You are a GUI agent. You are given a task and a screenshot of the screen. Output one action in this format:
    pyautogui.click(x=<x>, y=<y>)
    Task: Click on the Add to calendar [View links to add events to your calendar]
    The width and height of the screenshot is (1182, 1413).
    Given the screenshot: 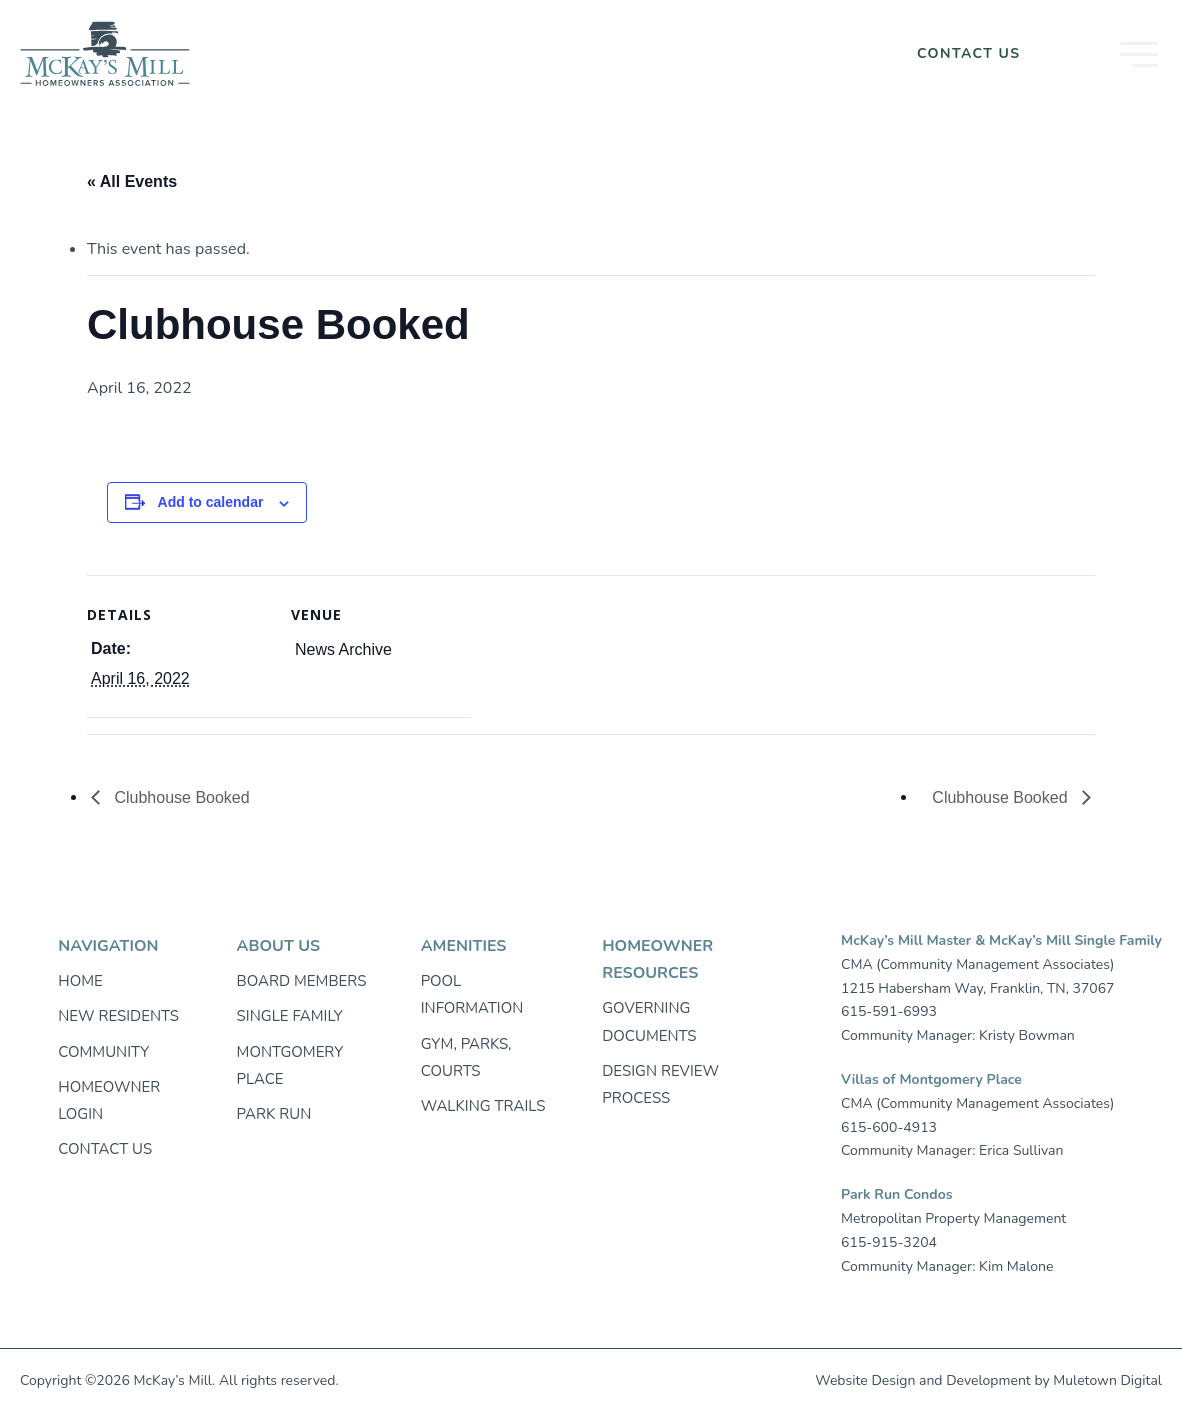 What is the action you would take?
    pyautogui.click(x=211, y=502)
    